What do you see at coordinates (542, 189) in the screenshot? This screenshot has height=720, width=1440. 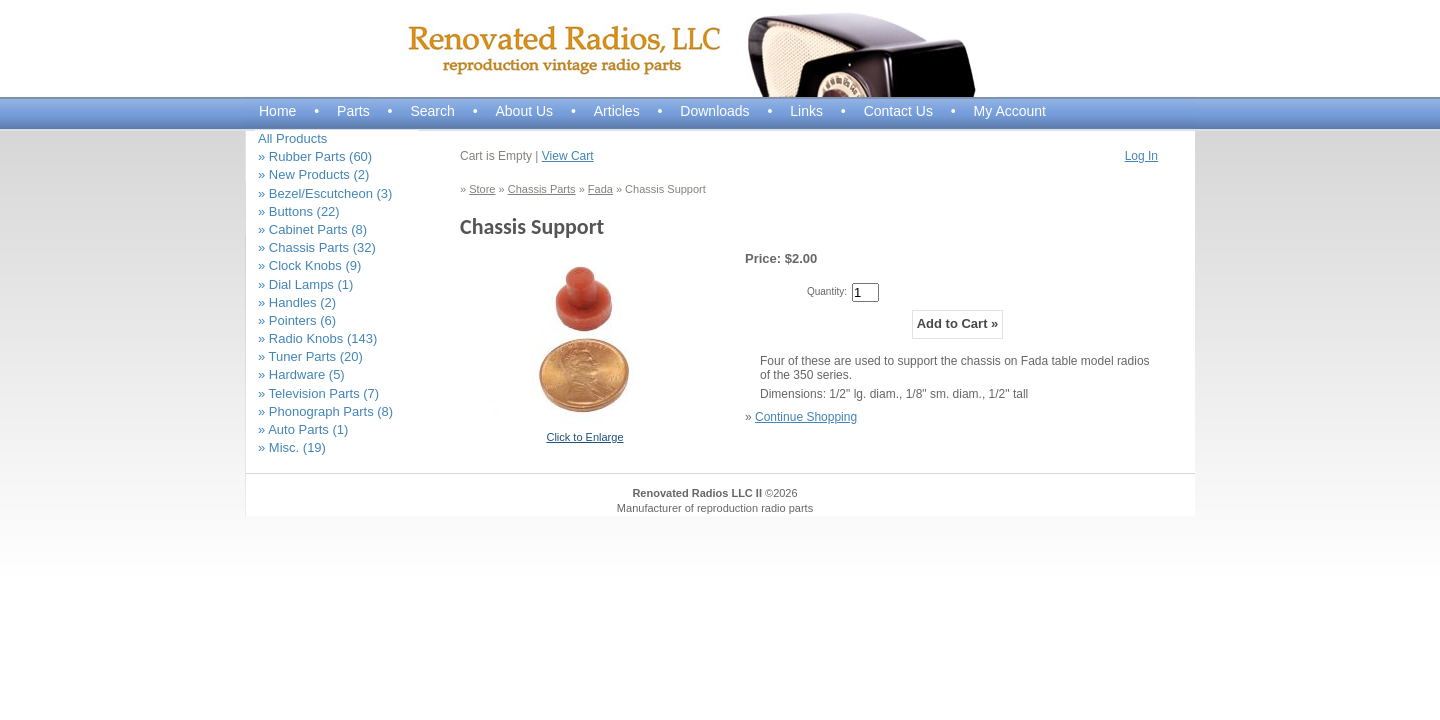 I see `Chassis Parts` at bounding box center [542, 189].